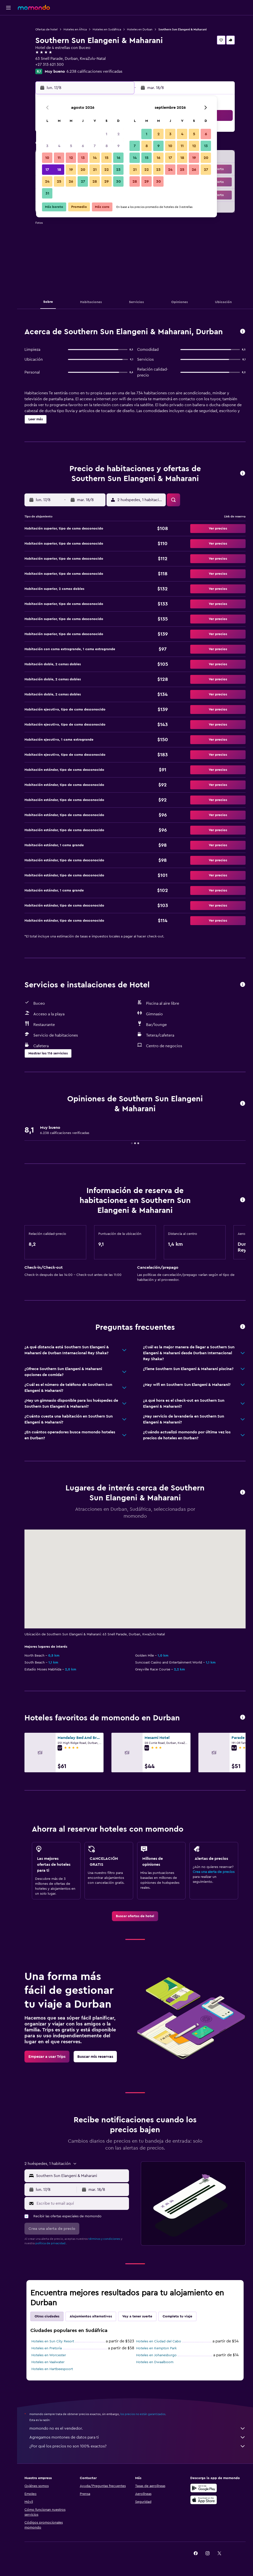 Image resolution: width=253 pixels, height=2576 pixels. Describe the element at coordinates (81, 2203) in the screenshot. I see `[Escribe tu email aquí]` at that location.